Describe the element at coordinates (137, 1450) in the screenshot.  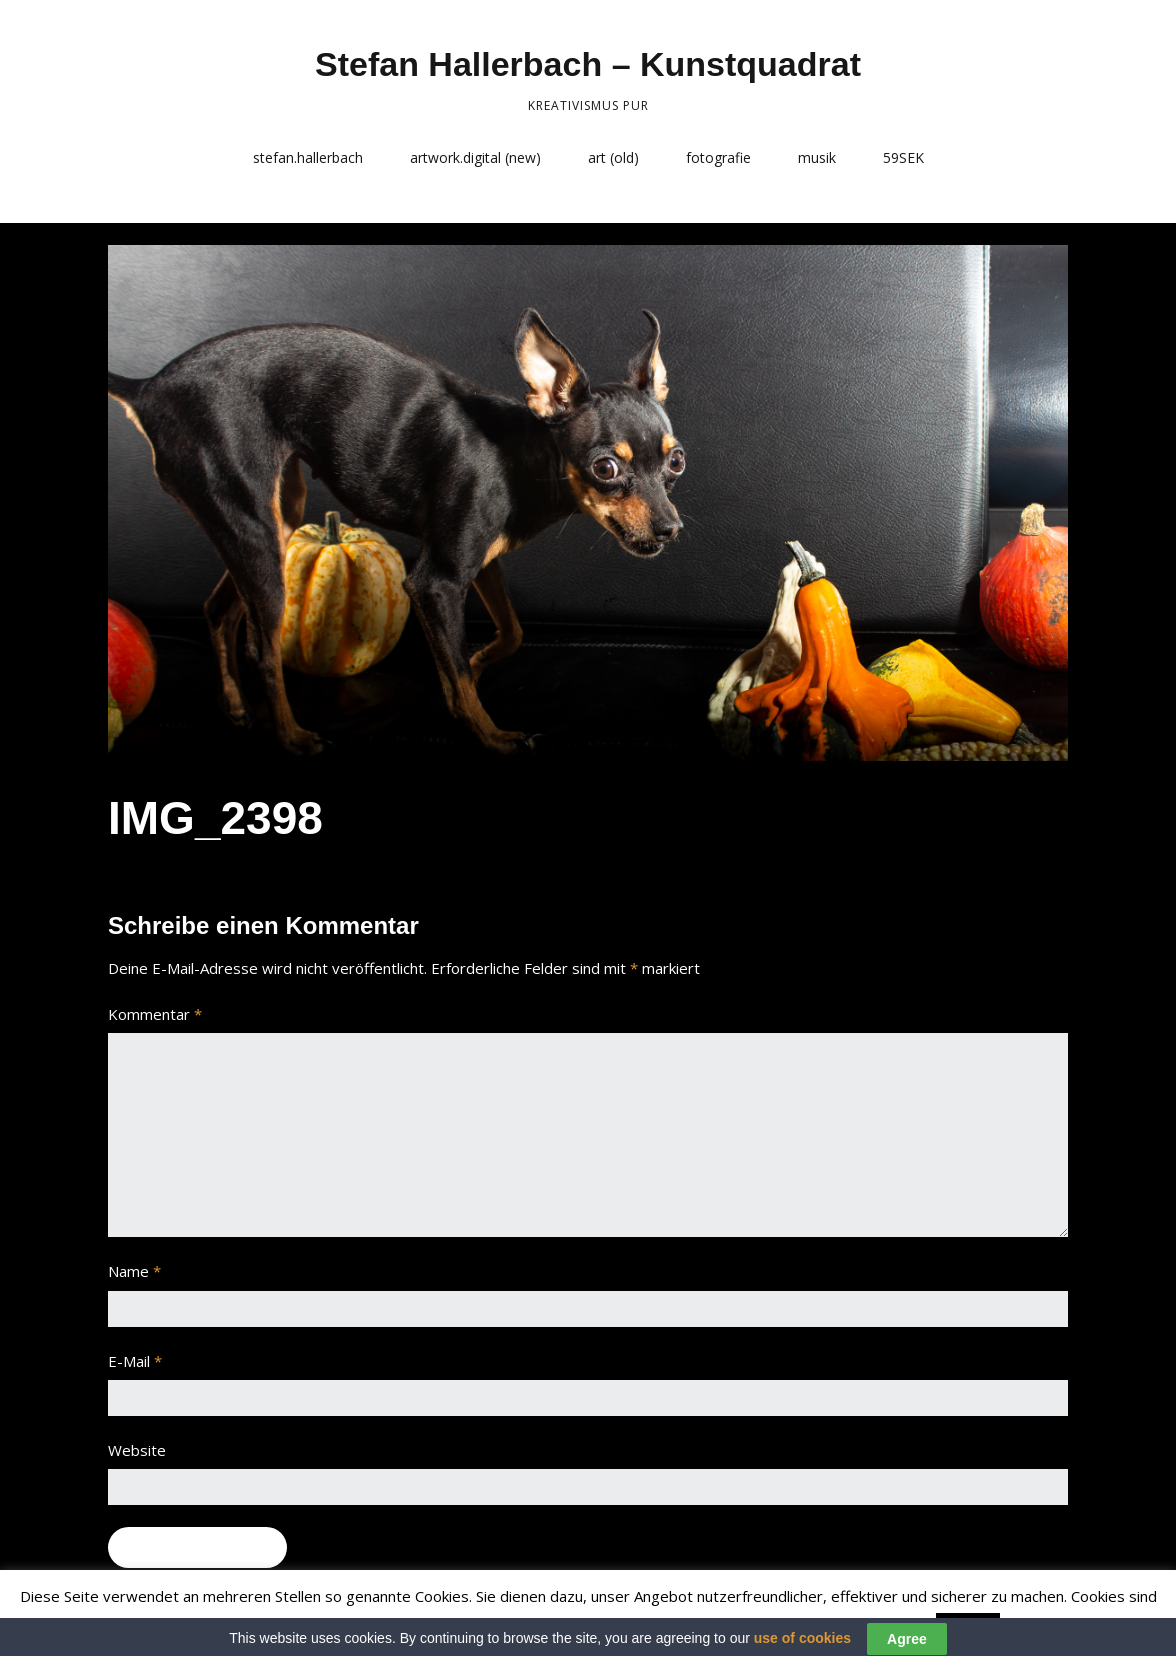
I see `Website` at that location.